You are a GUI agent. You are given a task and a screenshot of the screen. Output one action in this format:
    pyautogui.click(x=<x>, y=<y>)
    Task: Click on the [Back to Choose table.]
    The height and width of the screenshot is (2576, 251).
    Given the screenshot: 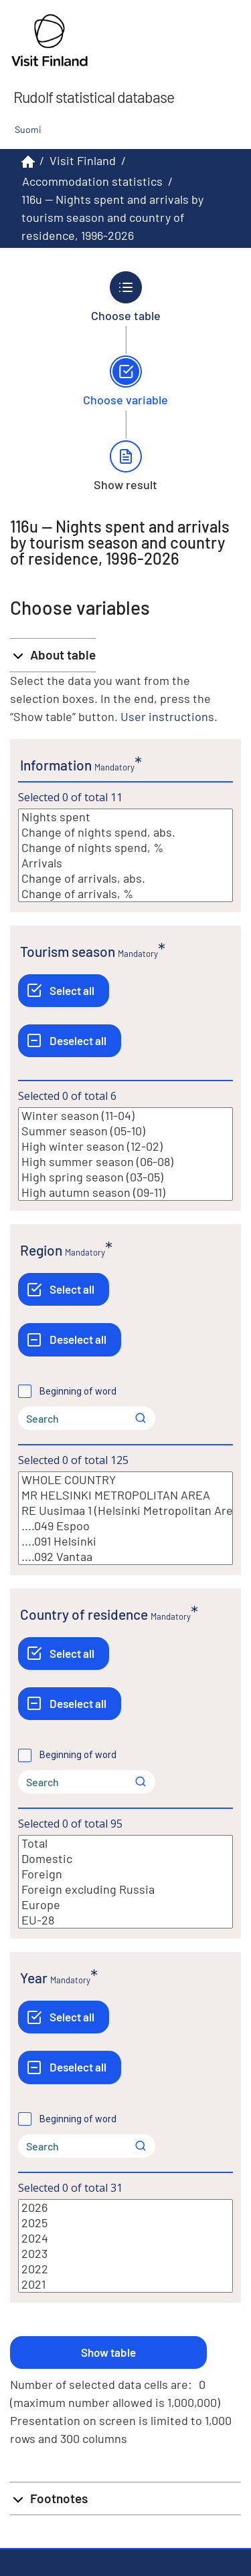 What is the action you would take?
    pyautogui.click(x=125, y=296)
    